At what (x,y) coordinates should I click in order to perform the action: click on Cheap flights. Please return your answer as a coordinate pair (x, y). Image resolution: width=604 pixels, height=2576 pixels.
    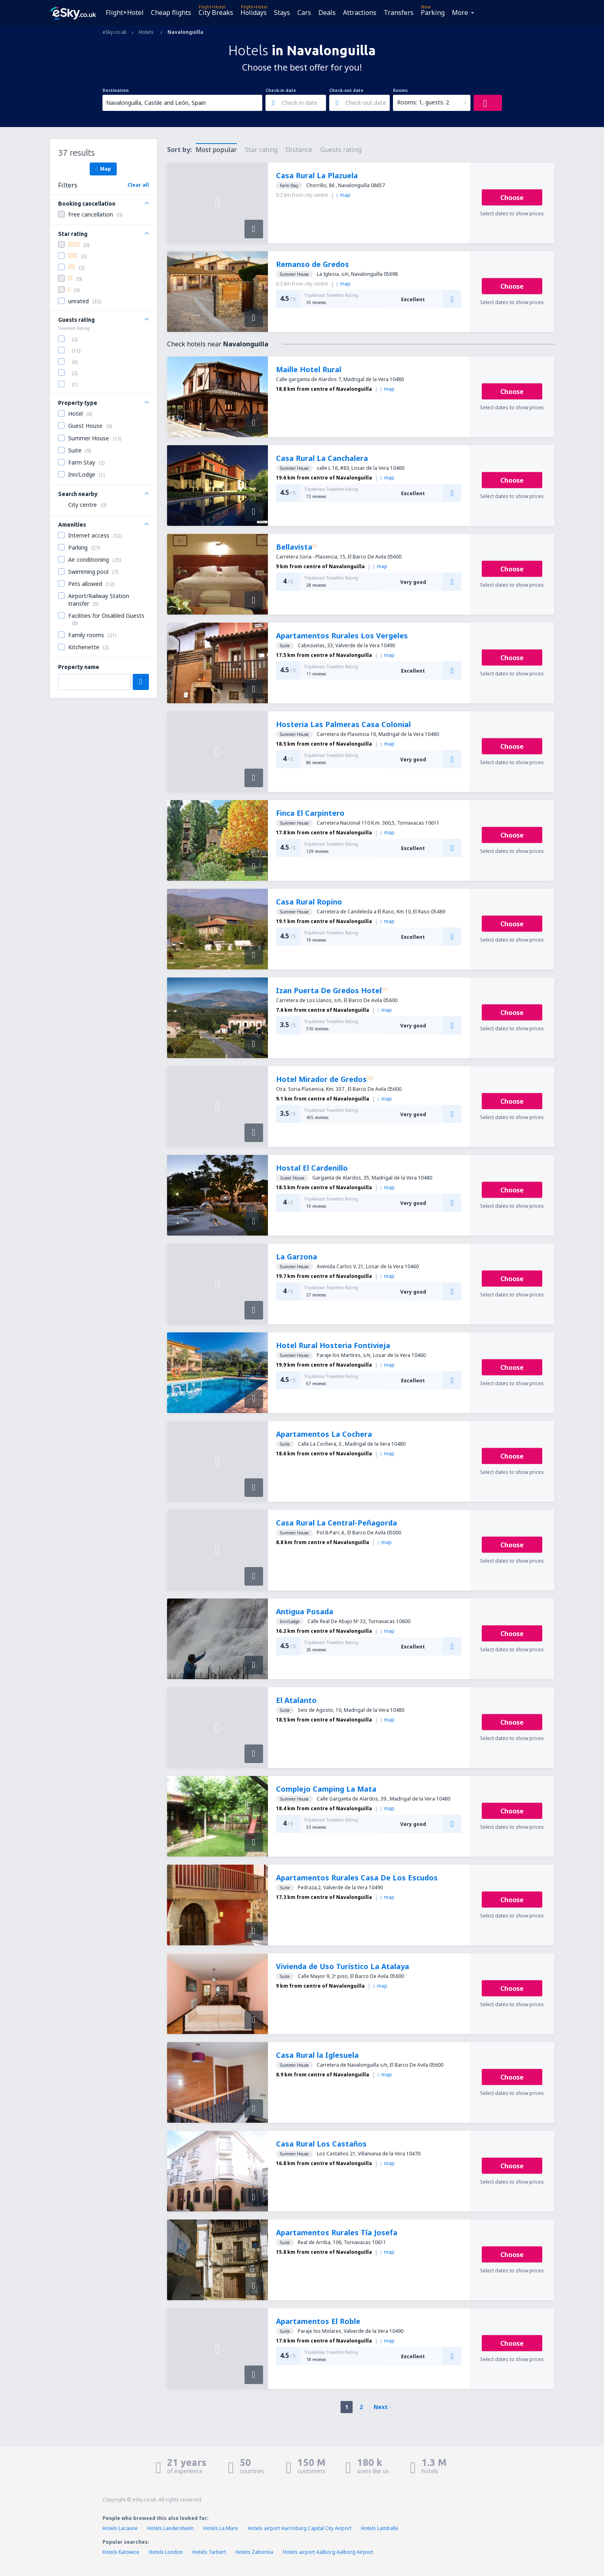
    Looking at the image, I should click on (171, 12).